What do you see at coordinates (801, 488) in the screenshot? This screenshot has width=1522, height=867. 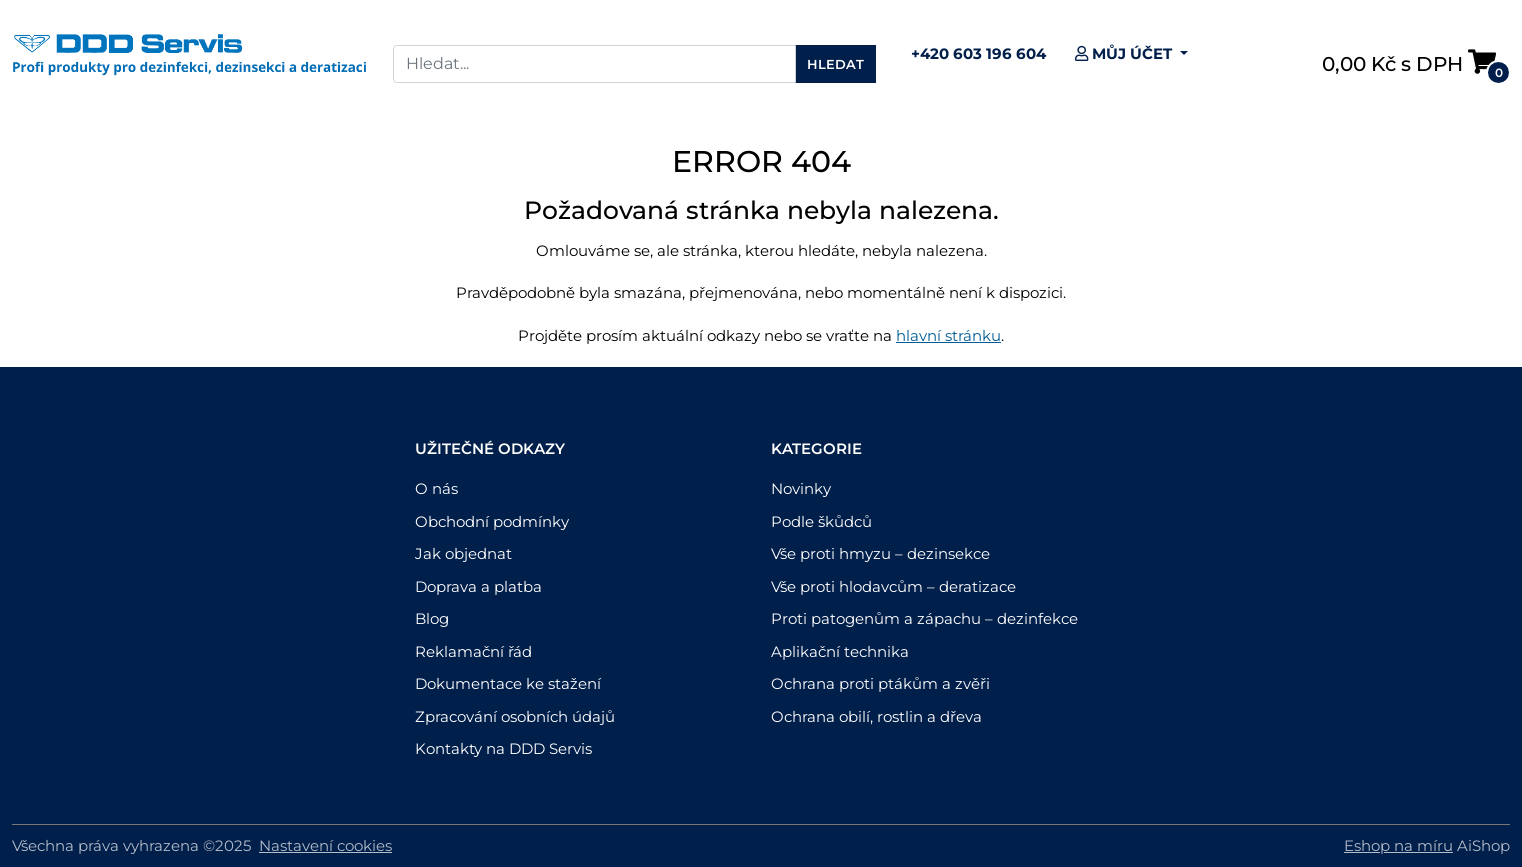 I see `Novinky` at bounding box center [801, 488].